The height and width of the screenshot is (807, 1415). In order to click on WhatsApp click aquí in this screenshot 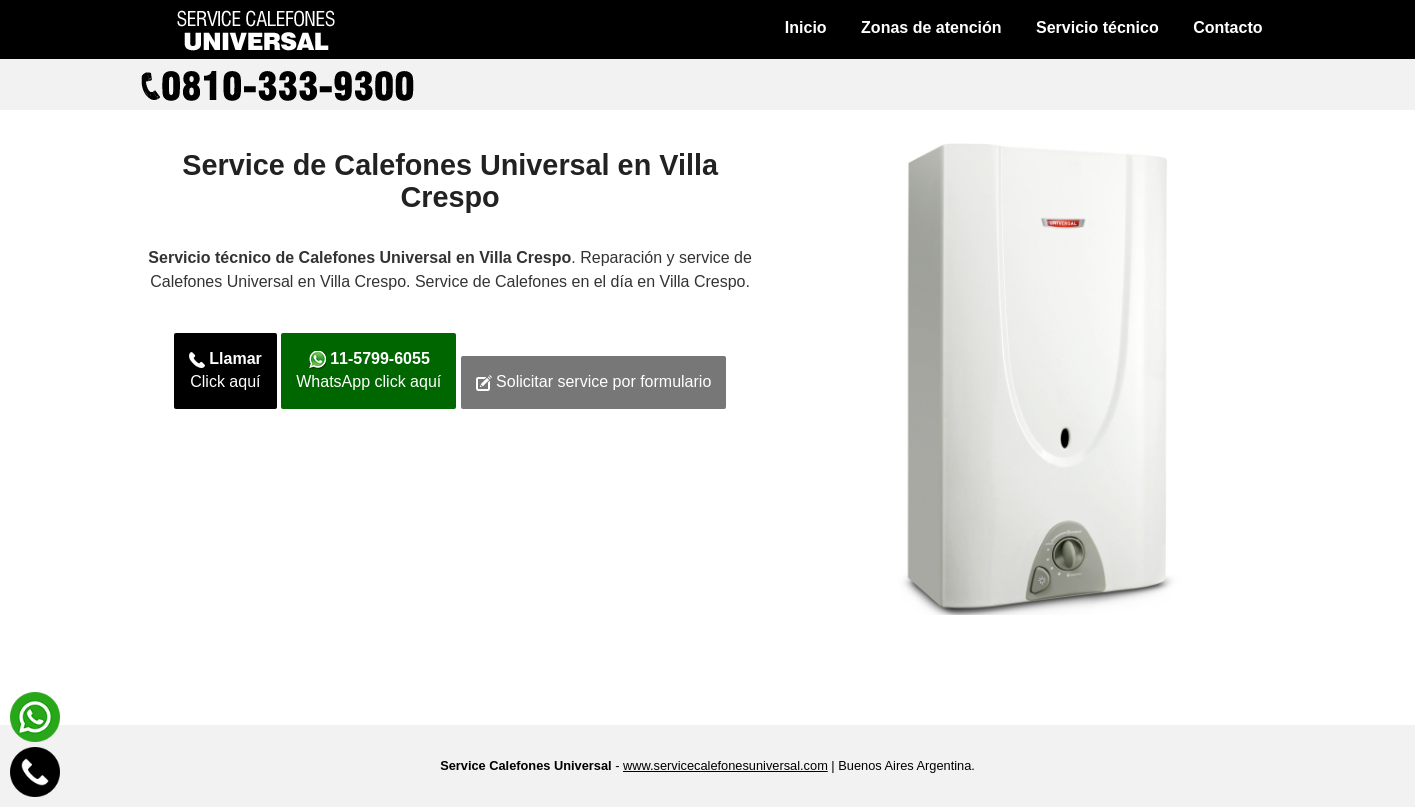, I will do `click(368, 370)`.